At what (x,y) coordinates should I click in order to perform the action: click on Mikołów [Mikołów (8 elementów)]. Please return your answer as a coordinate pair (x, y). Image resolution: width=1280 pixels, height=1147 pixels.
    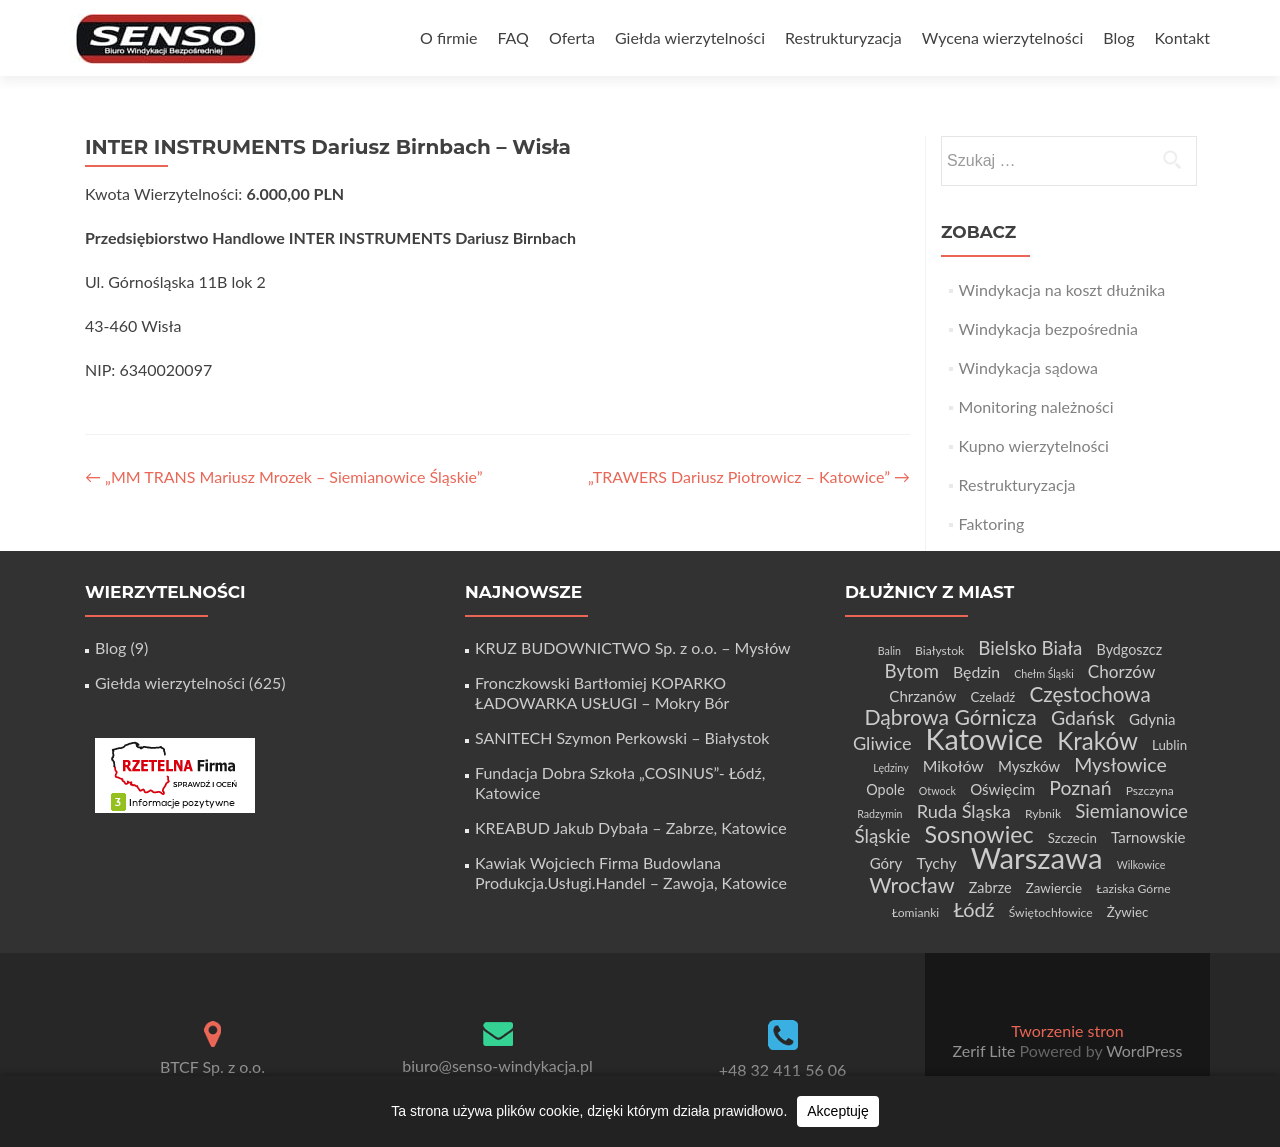
    Looking at the image, I should click on (953, 765).